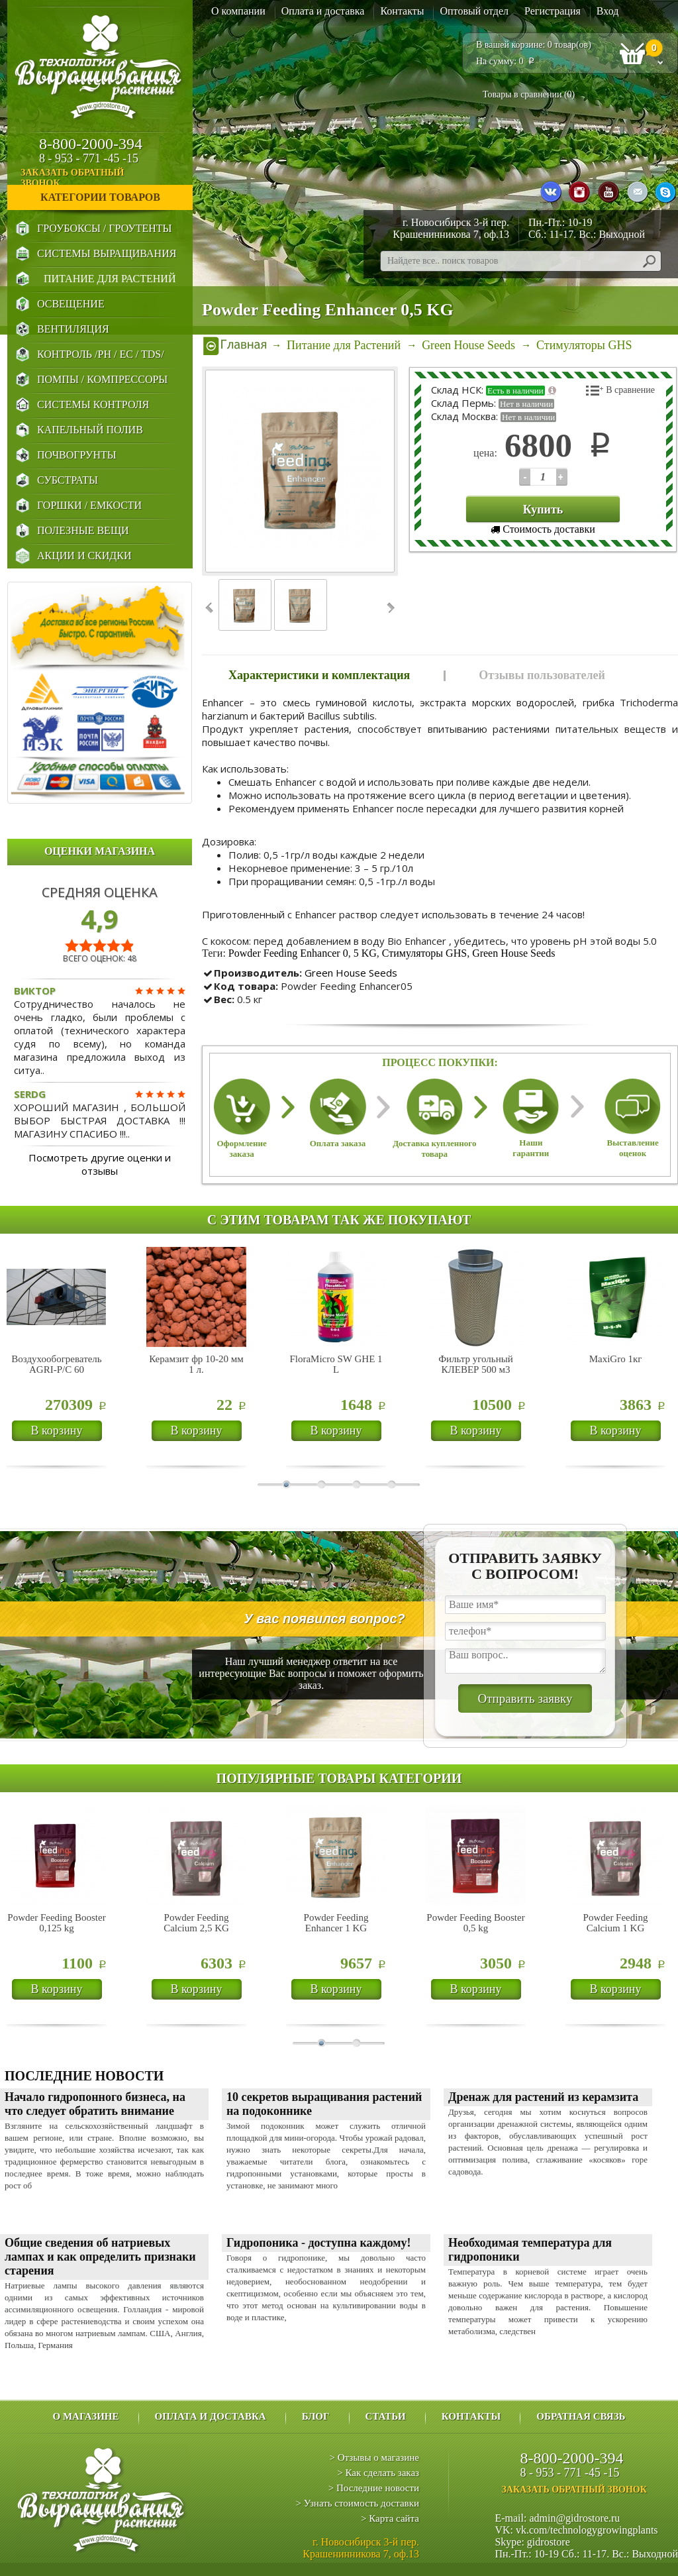  Describe the element at coordinates (402, 11) in the screenshot. I see `Контакты` at that location.